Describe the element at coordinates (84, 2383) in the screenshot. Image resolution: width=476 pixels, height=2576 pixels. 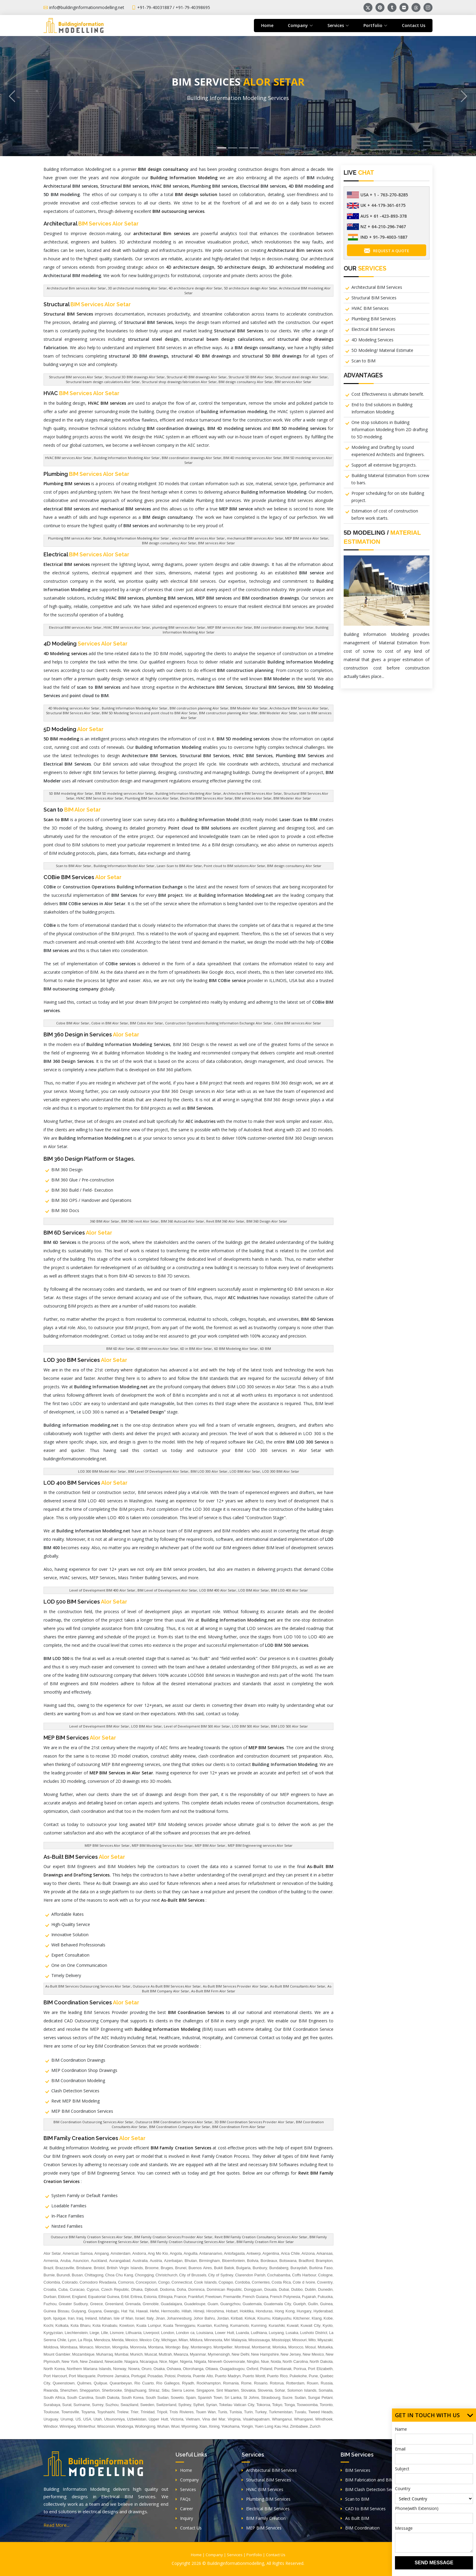
I see `Quilmes` at that location.